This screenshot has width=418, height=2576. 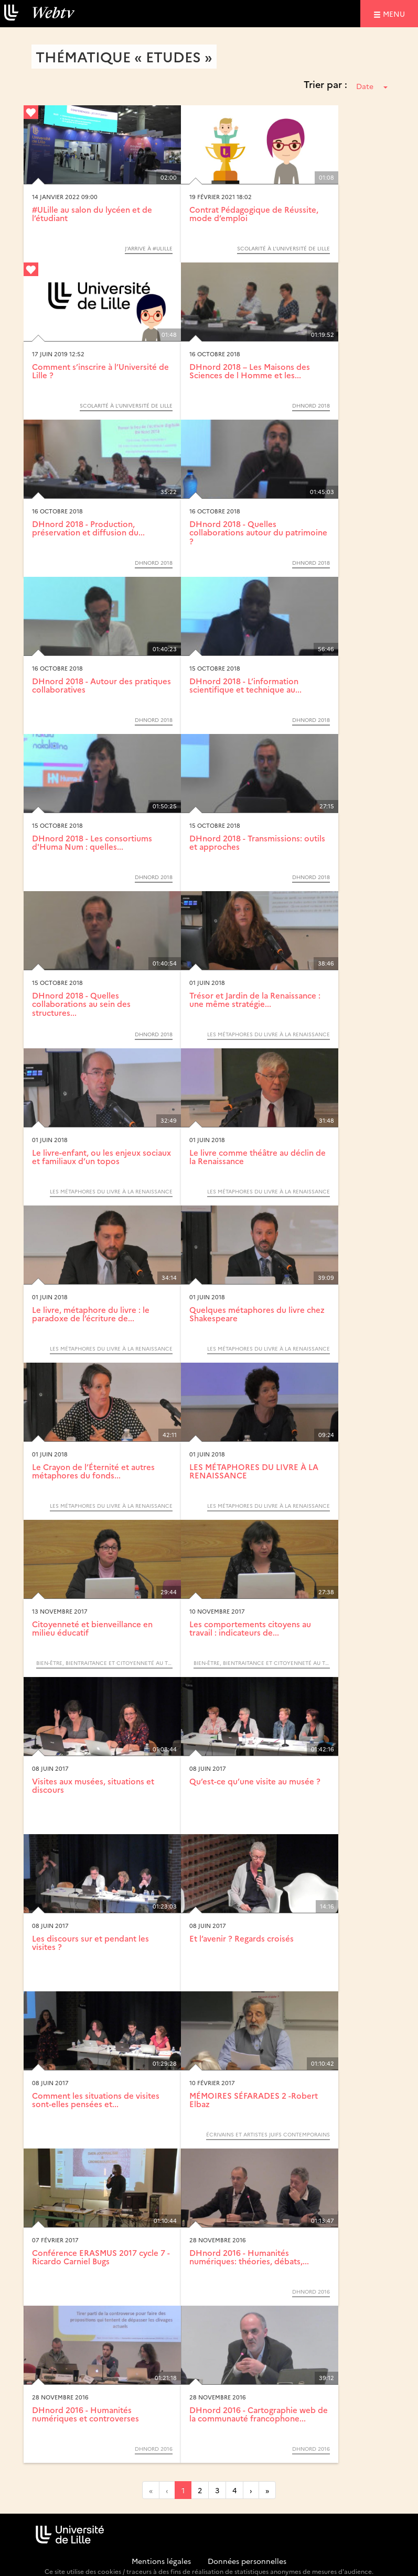 What do you see at coordinates (372, 86) in the screenshot?
I see `Date` at bounding box center [372, 86].